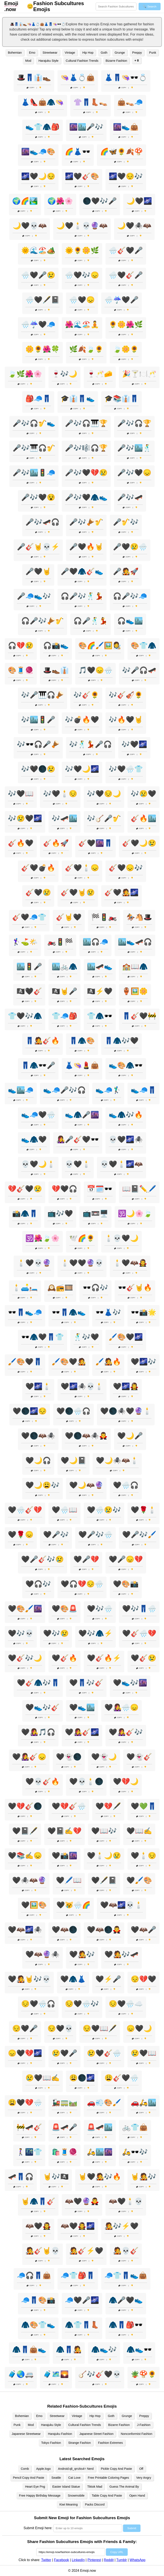 The width and height of the screenshot is (164, 2576). Describe the element at coordinates (34, 1263) in the screenshot. I see `🕯️🖤💀🔮` at that location.